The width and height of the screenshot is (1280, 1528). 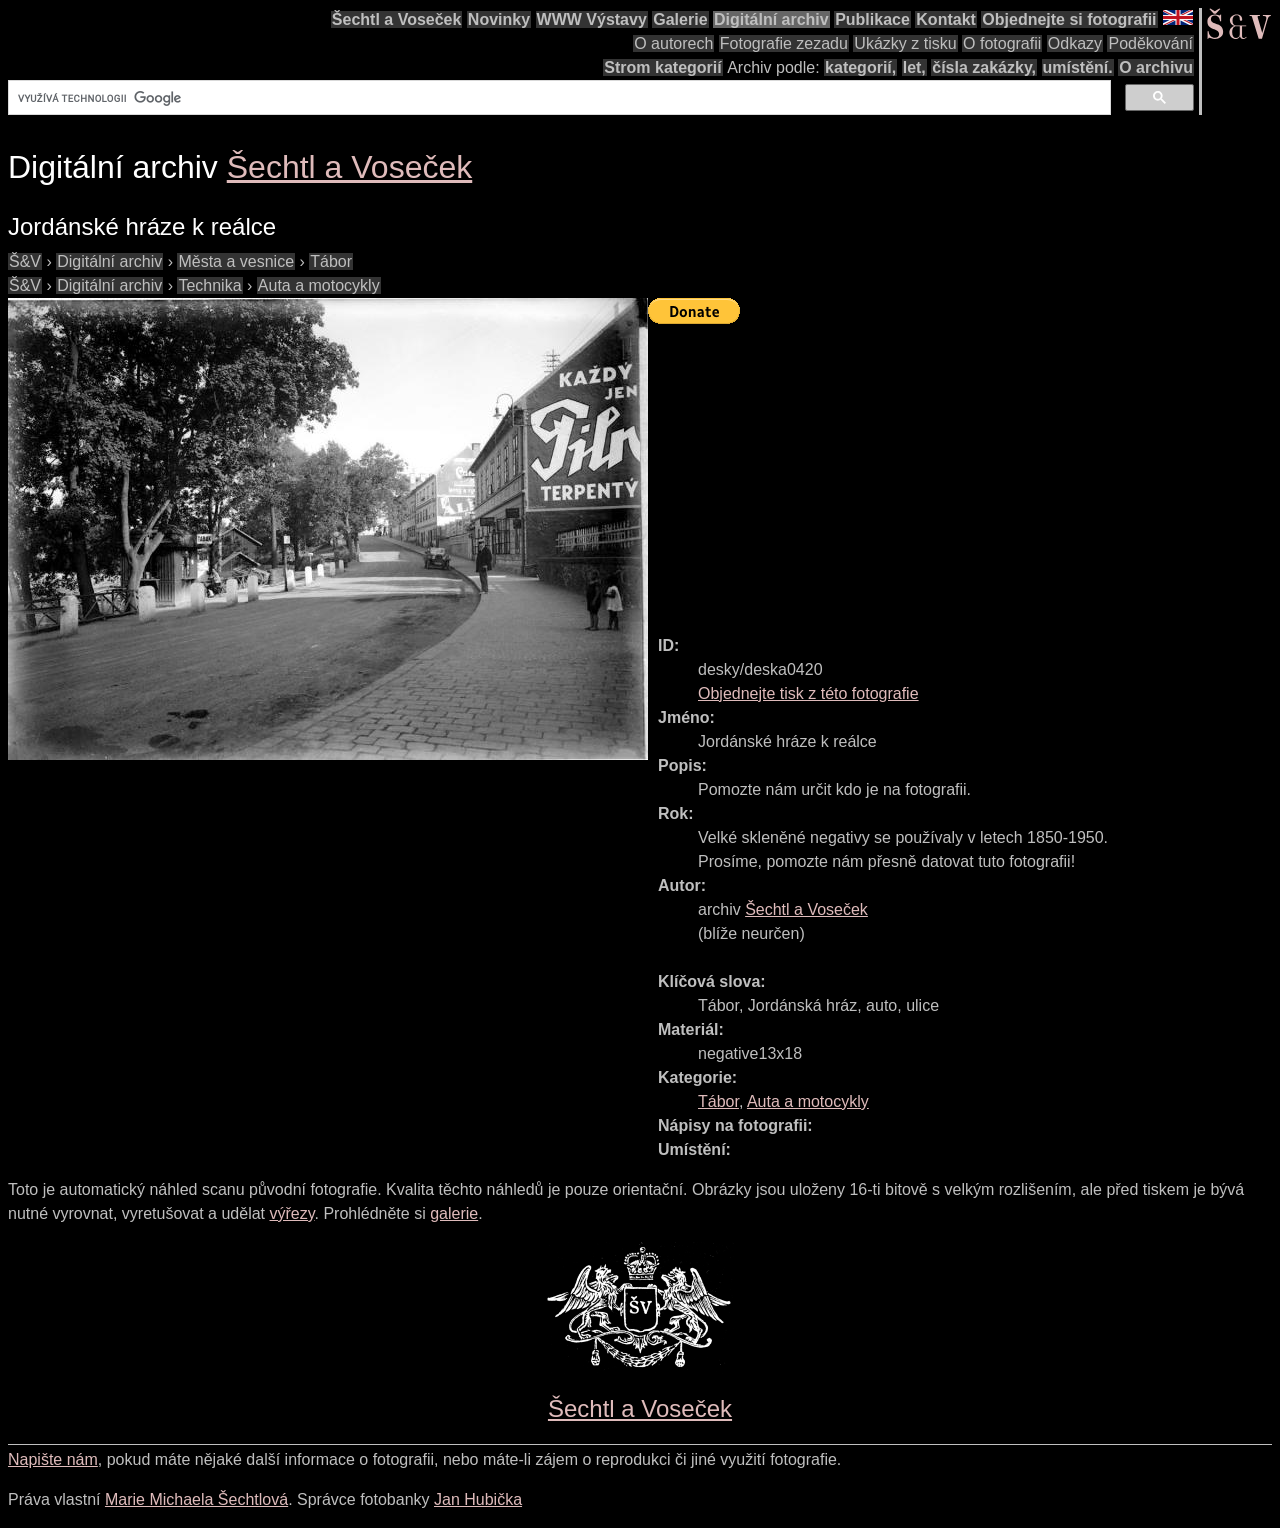 I want to click on let,, so click(x=914, y=67).